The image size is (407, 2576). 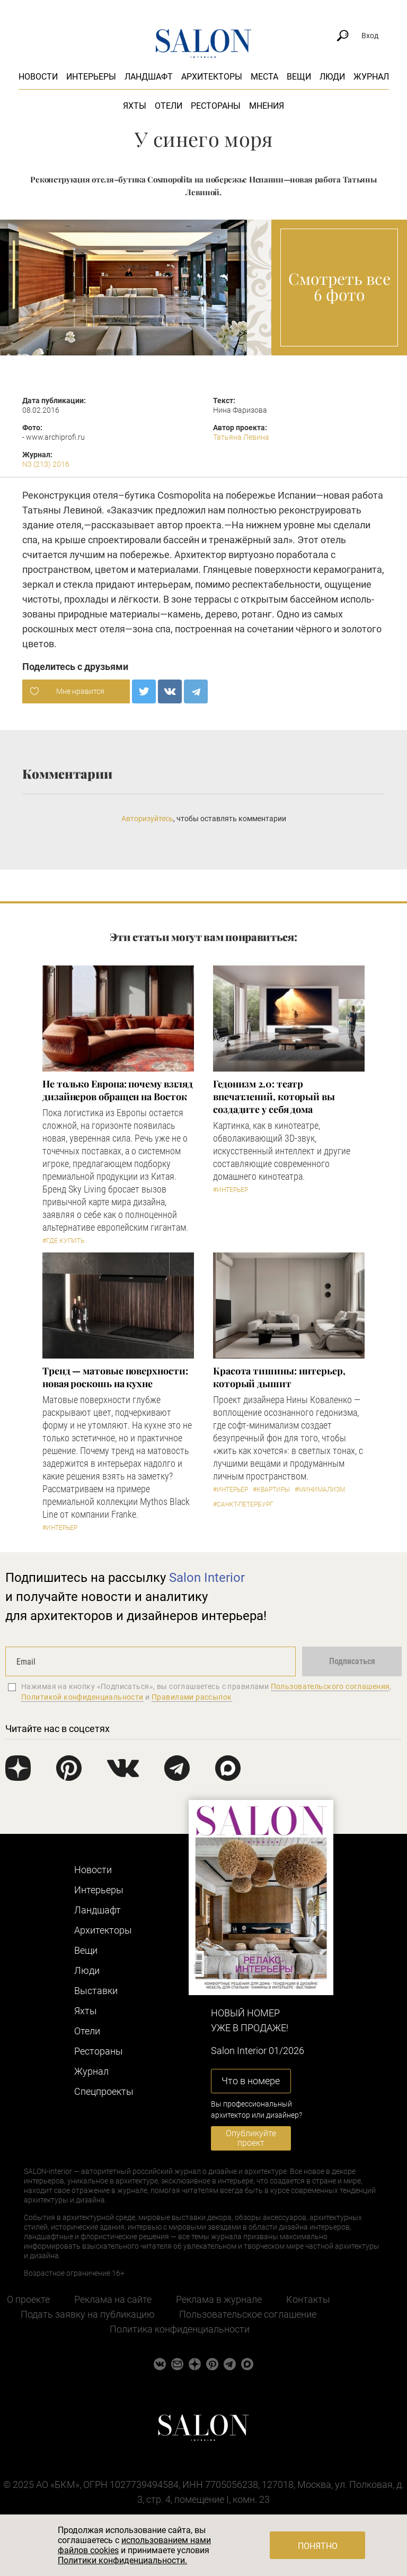 What do you see at coordinates (149, 77) in the screenshot?
I see `Ландшафт` at bounding box center [149, 77].